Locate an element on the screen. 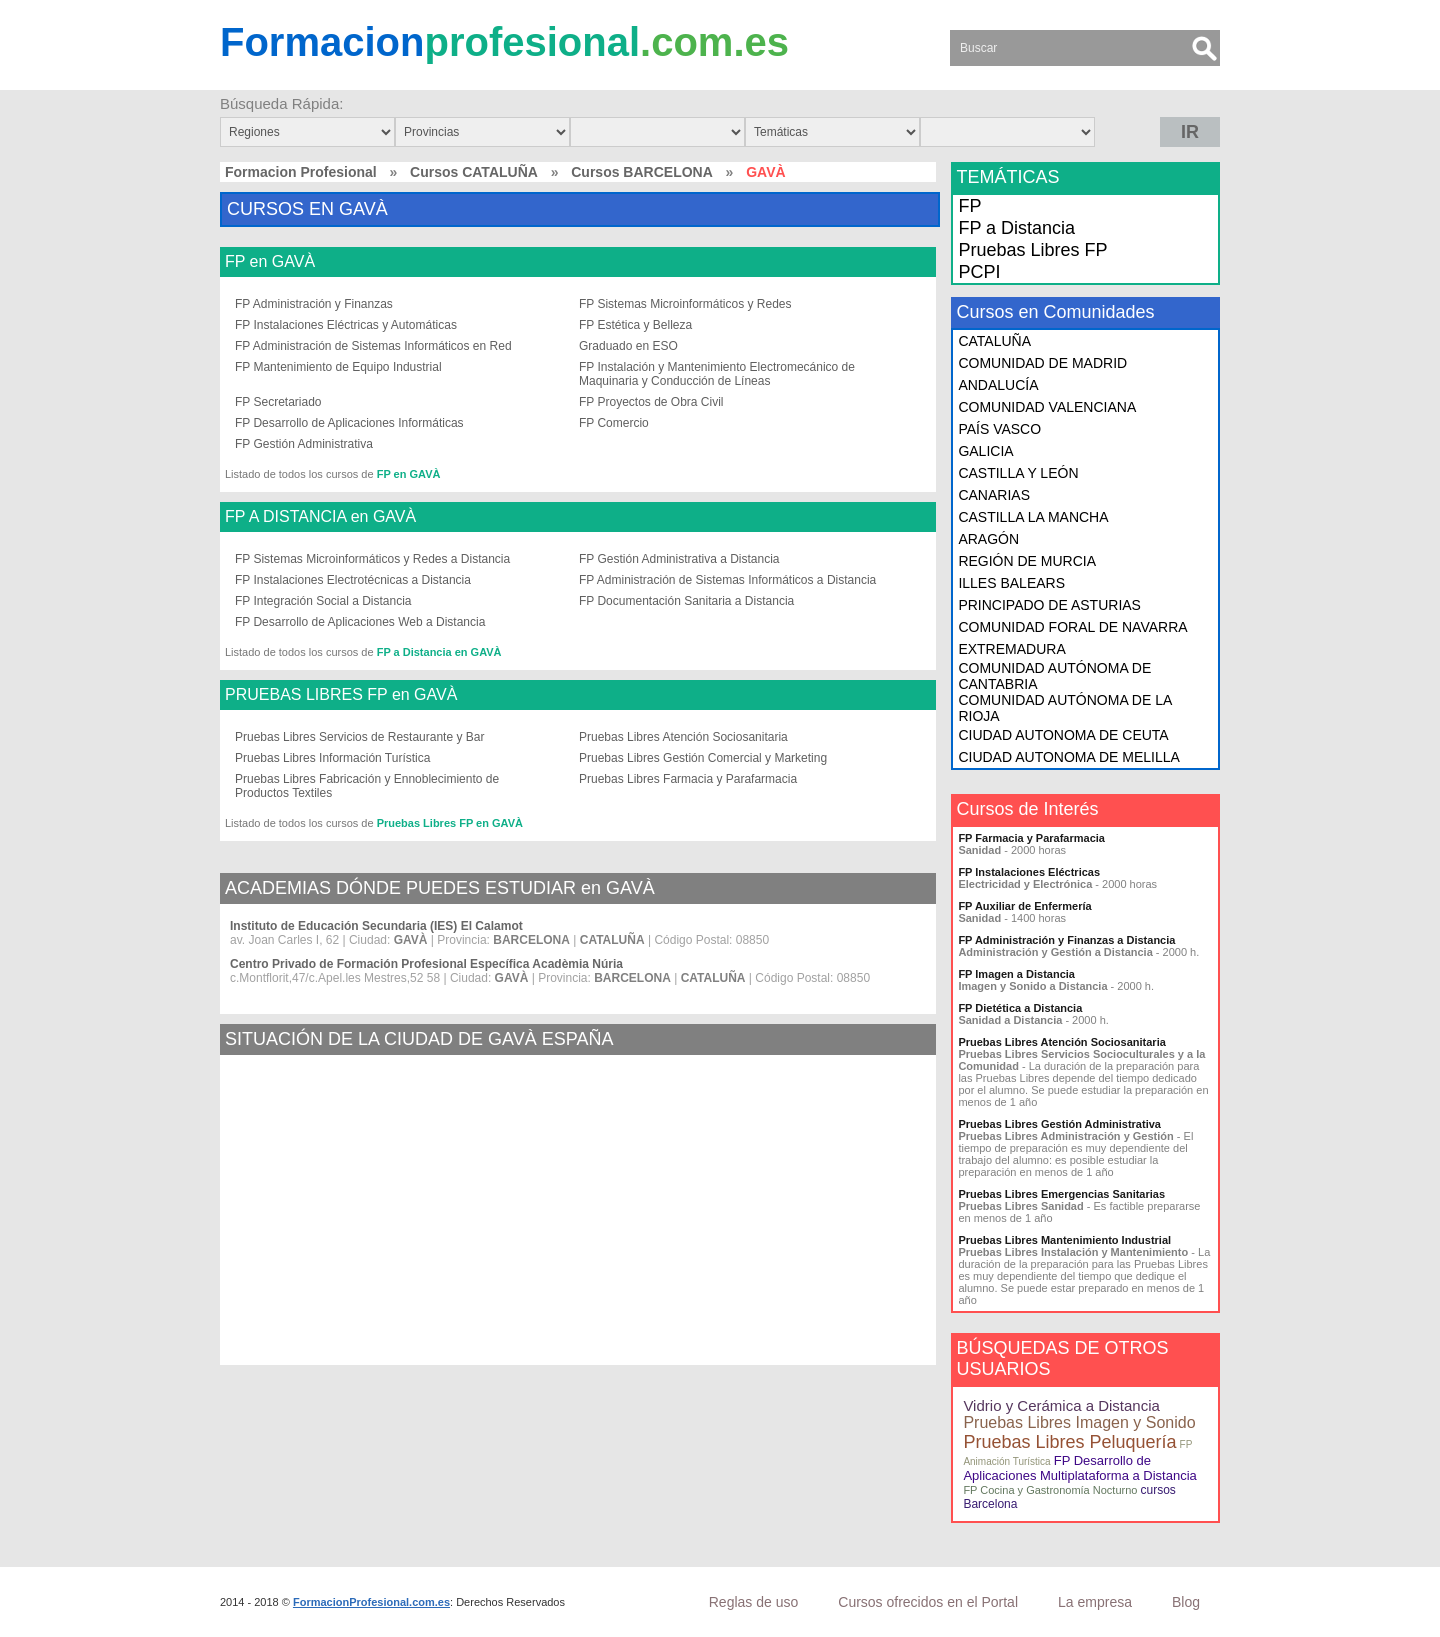  FP Proyectos de Obra Civil is located at coordinates (651, 402).